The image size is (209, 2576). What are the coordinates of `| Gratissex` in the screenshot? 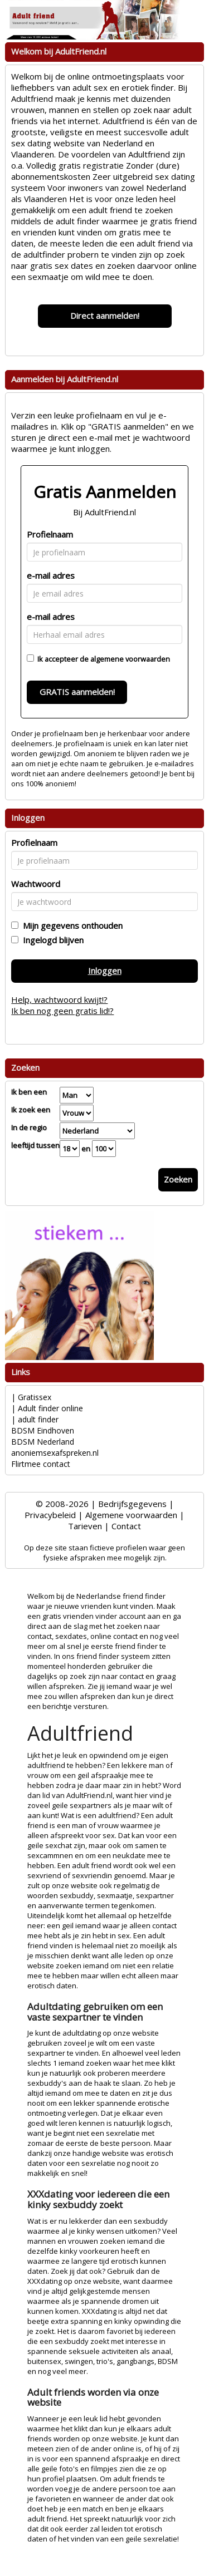 It's located at (31, 1397).